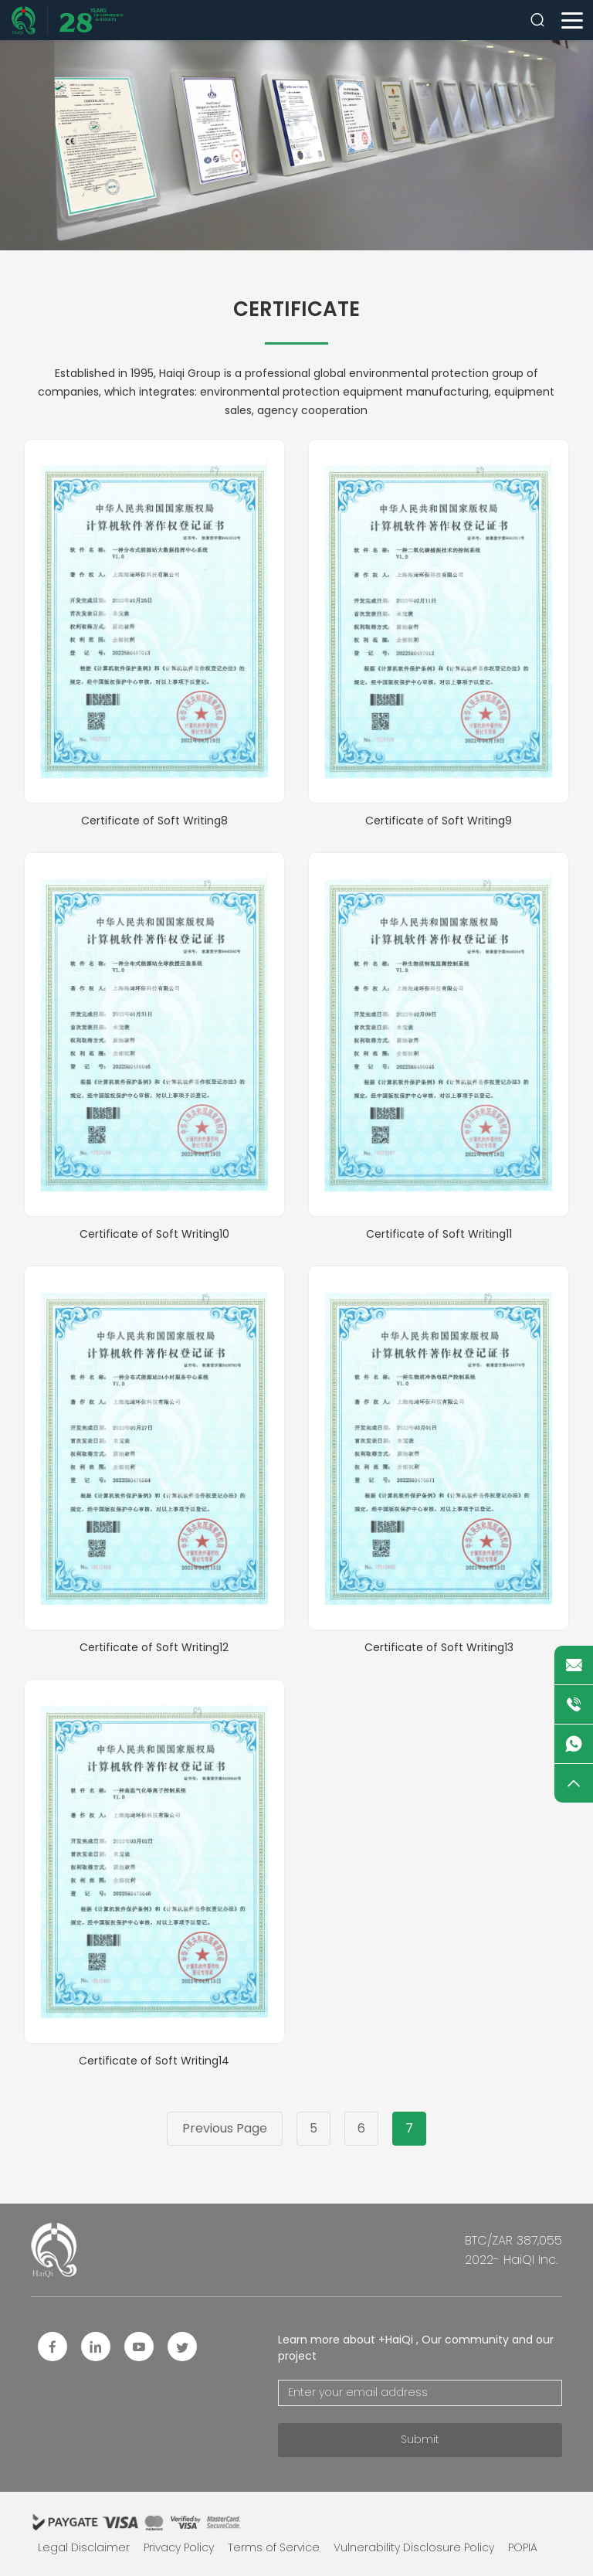 This screenshot has height=2576, width=593. What do you see at coordinates (274, 2547) in the screenshot?
I see `Terms of Service` at bounding box center [274, 2547].